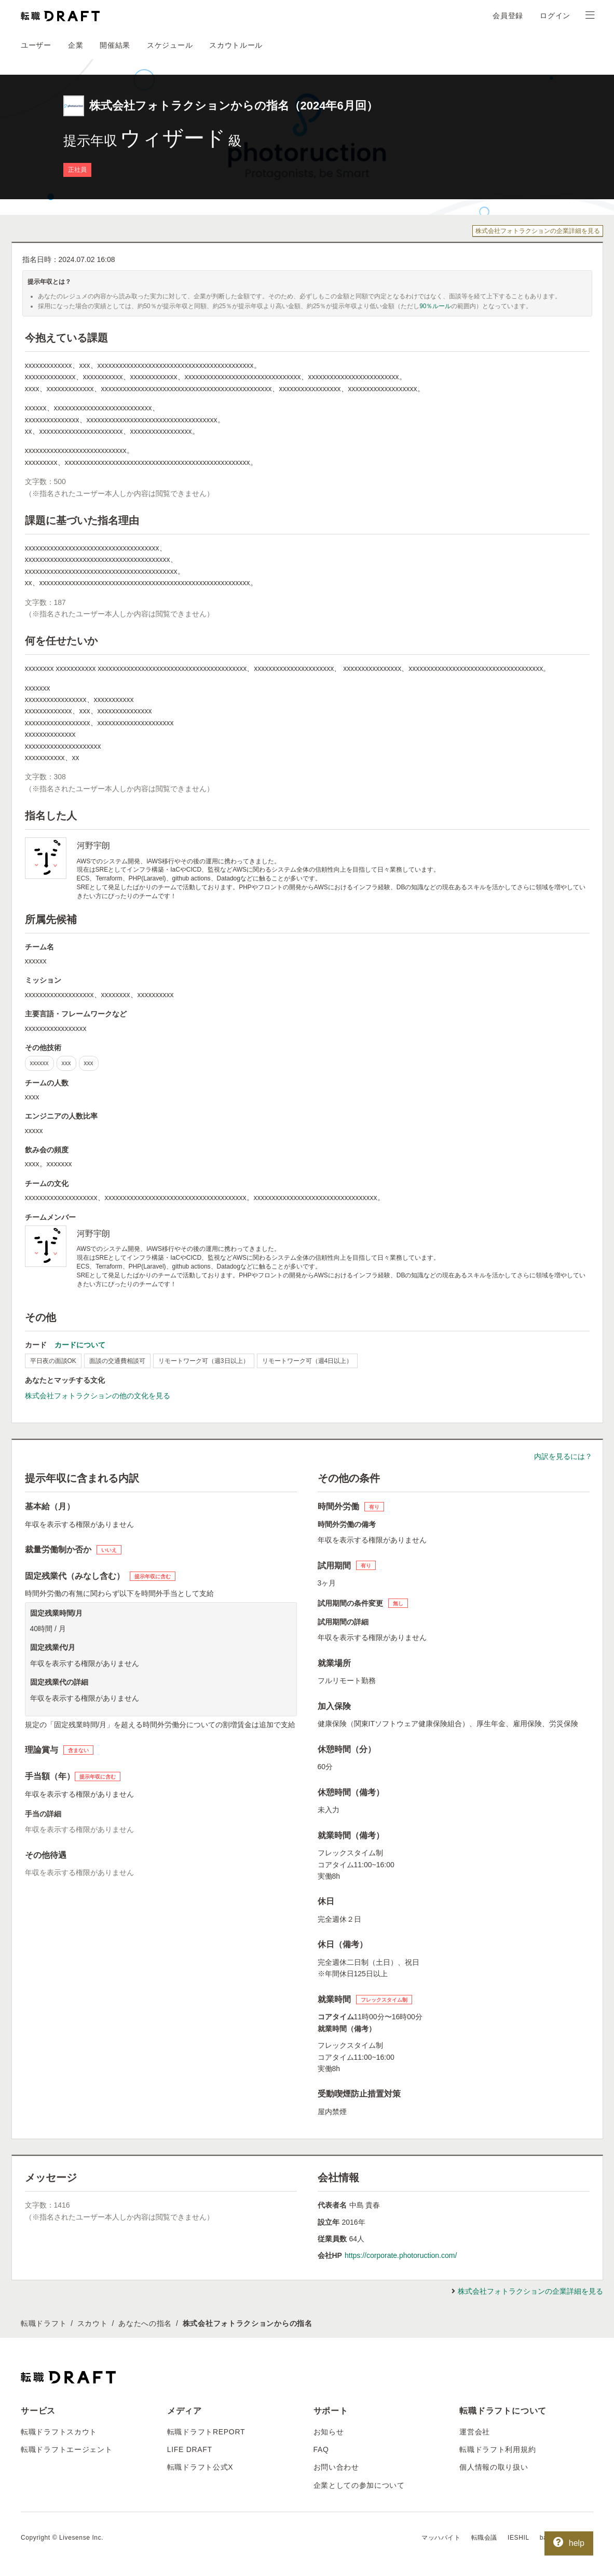 Image resolution: width=614 pixels, height=2576 pixels. What do you see at coordinates (36, 45) in the screenshot?
I see `ユーザー` at bounding box center [36, 45].